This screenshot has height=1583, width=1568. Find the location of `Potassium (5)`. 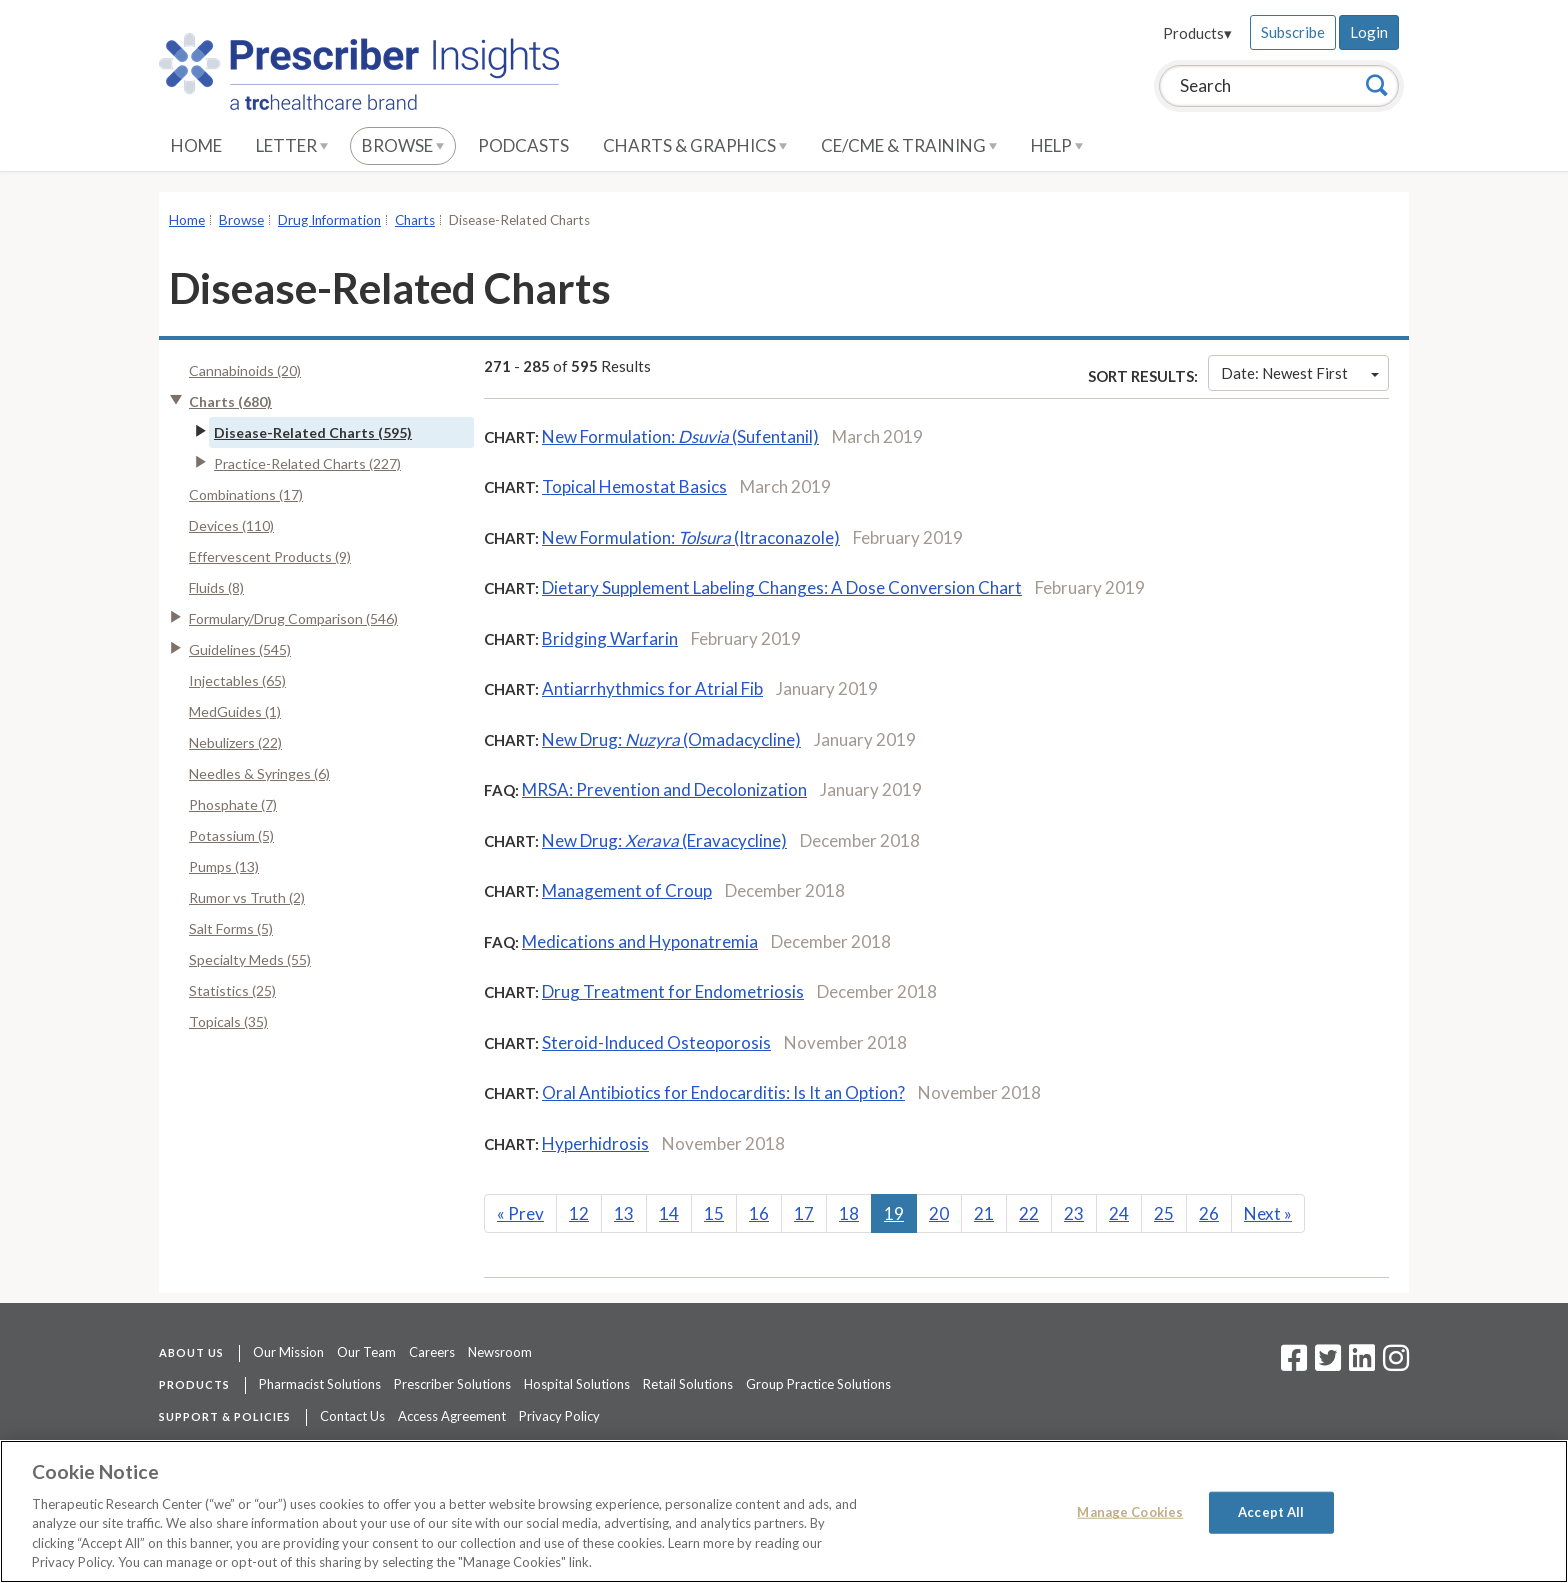

Potassium (5) is located at coordinates (231, 835).